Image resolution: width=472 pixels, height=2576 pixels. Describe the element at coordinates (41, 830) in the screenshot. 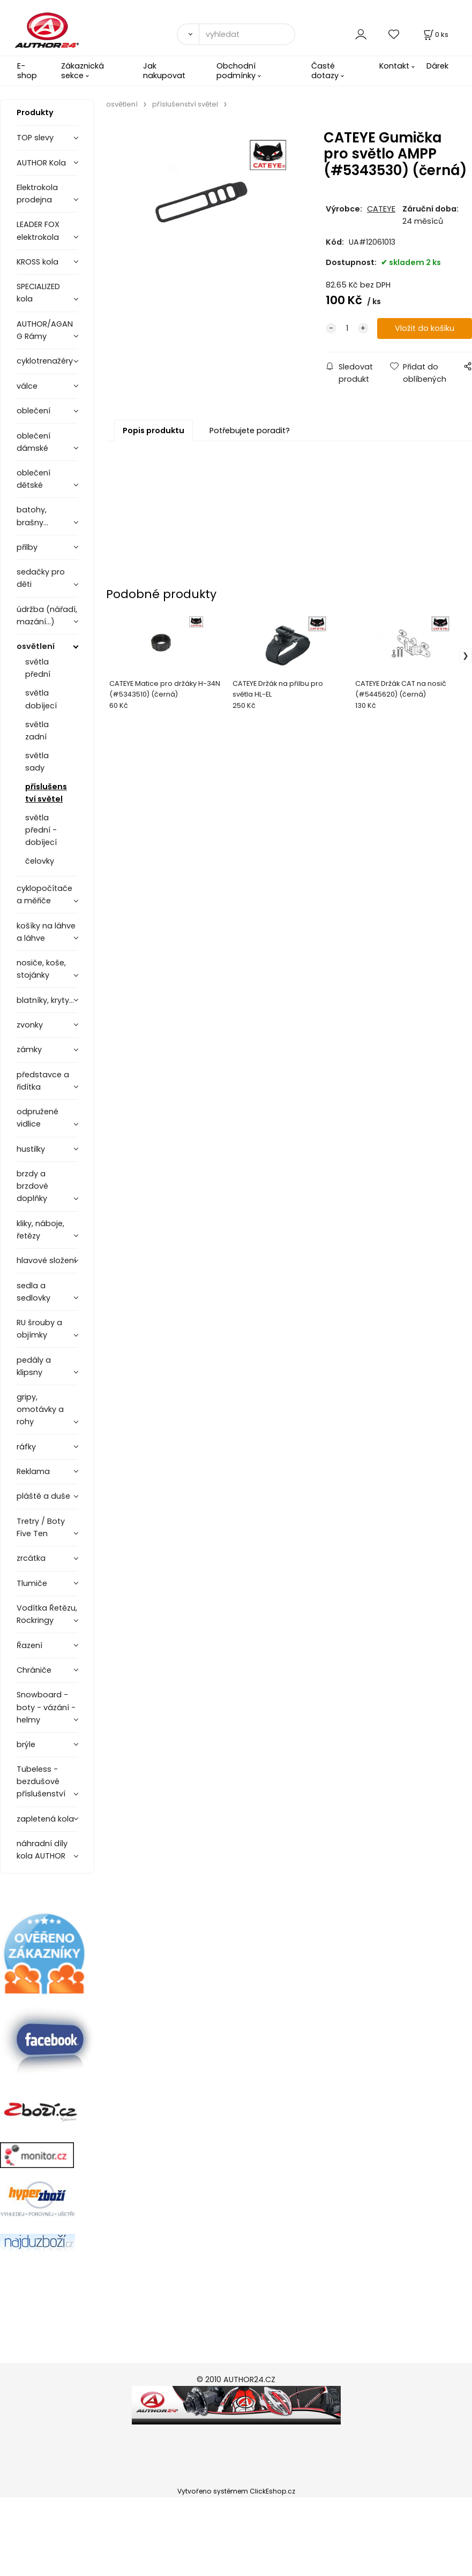

I see `světla přední - dobíjecí` at that location.